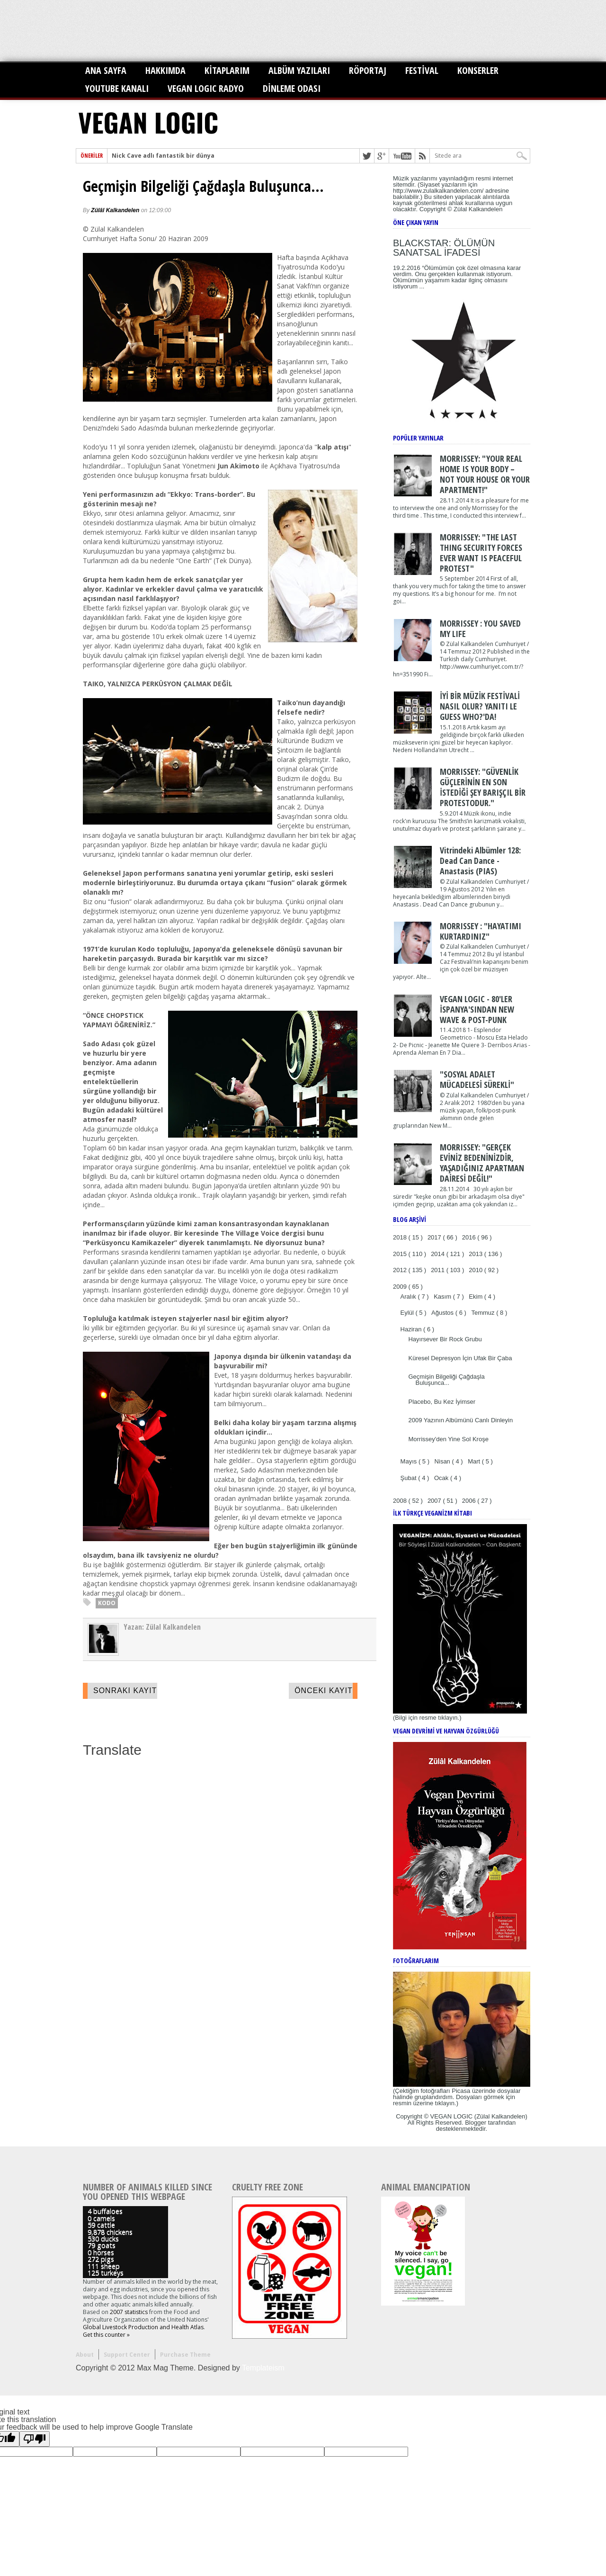 The image size is (606, 2576). Describe the element at coordinates (481, 552) in the screenshot. I see `MORRISSEY: "THE LAST THING SECURITY FORCES EVER WANT IS PEACEFUL PROTEST"` at that location.